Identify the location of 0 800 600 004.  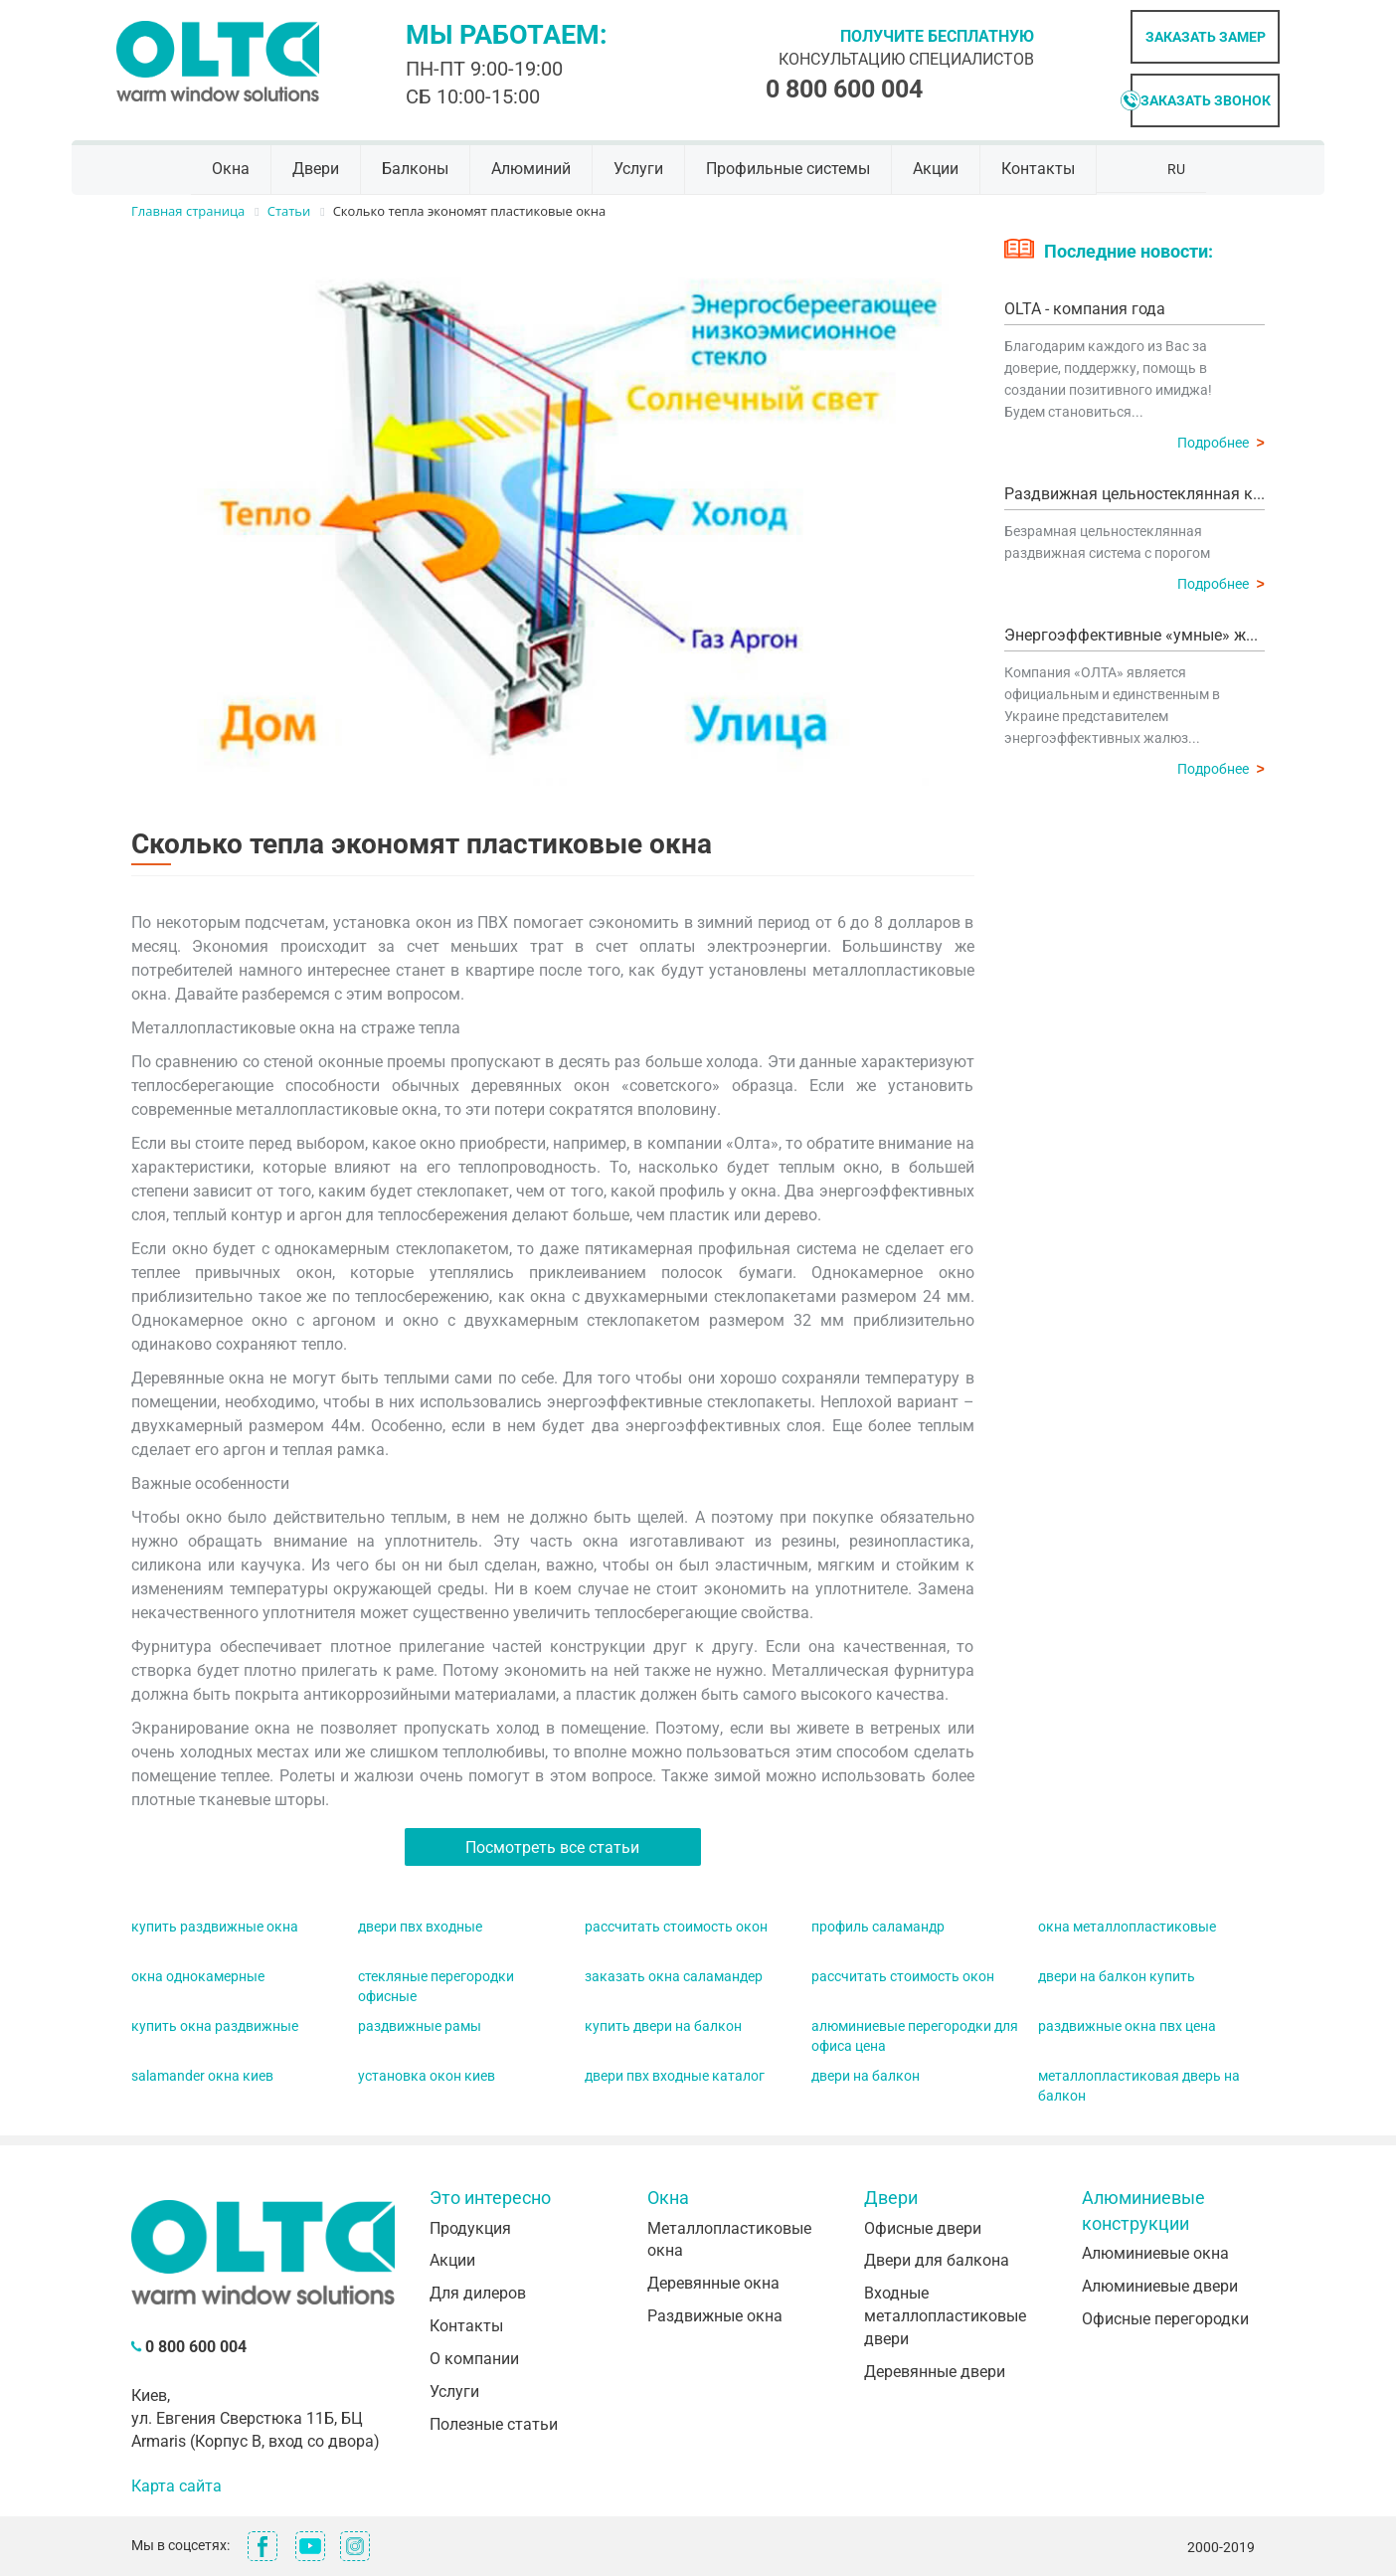
(844, 89).